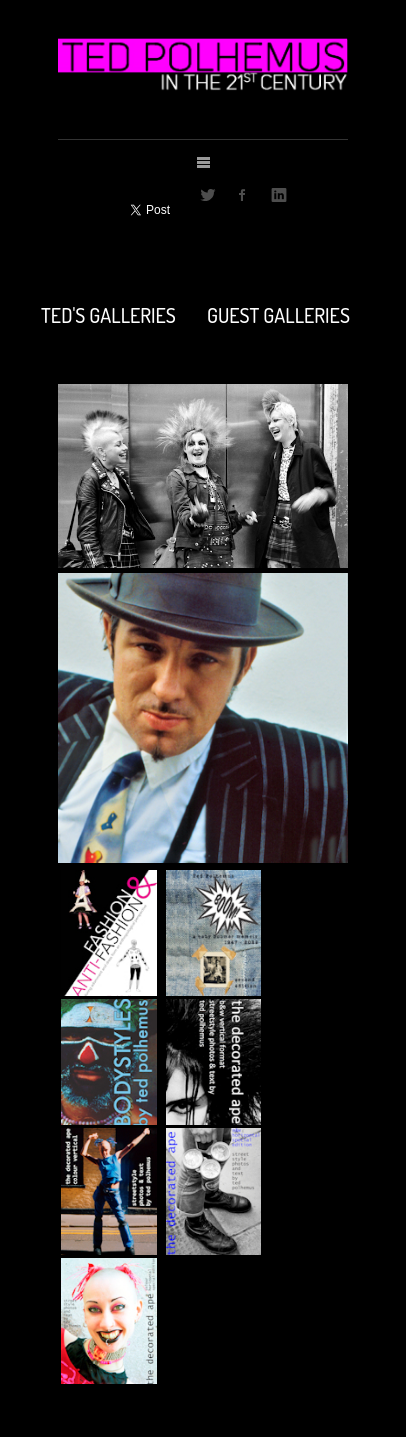 The height and width of the screenshot is (1437, 406). I want to click on Twitter, so click(208, 195).